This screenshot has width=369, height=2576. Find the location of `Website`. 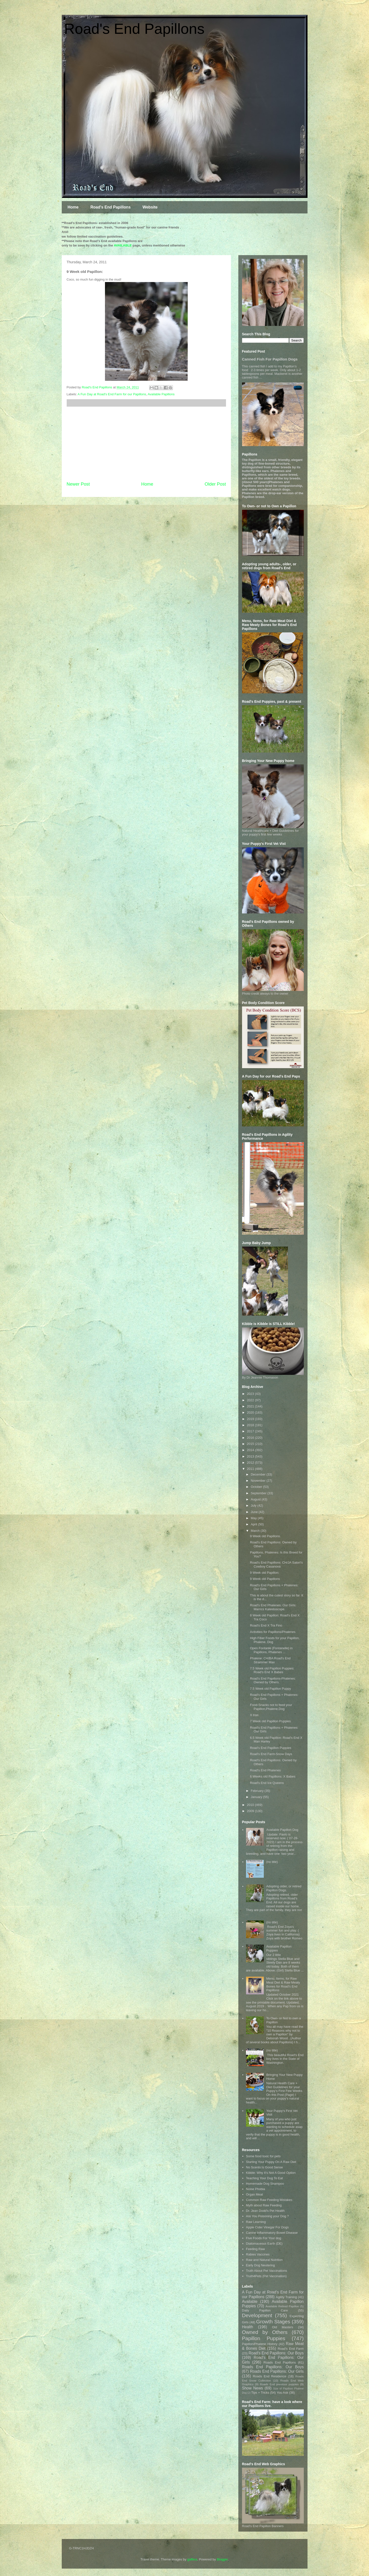

Website is located at coordinates (150, 207).